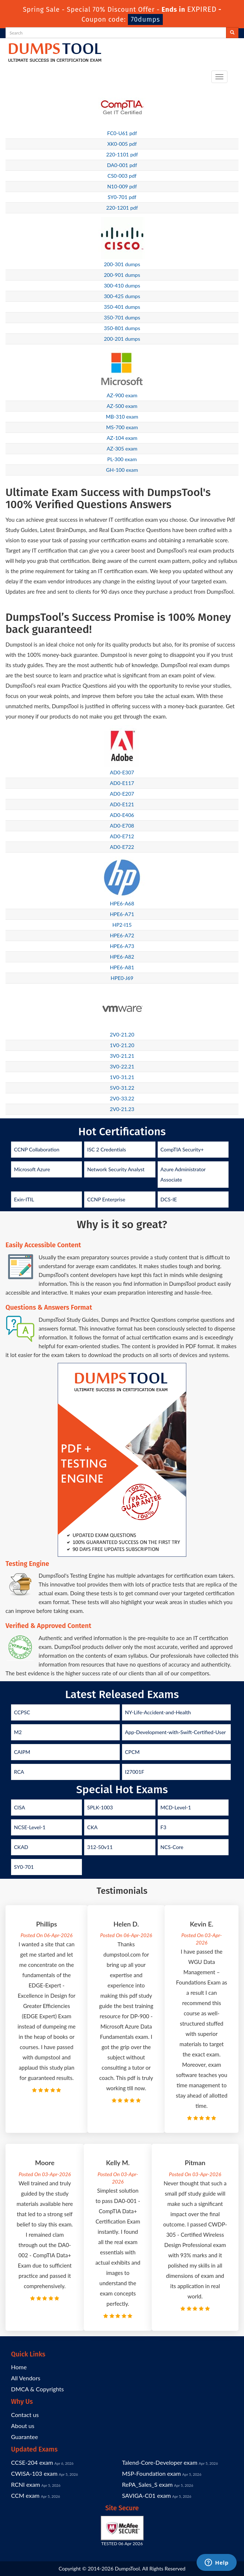 Image resolution: width=244 pixels, height=2576 pixels. I want to click on 2V0-21.23, so click(122, 1109).